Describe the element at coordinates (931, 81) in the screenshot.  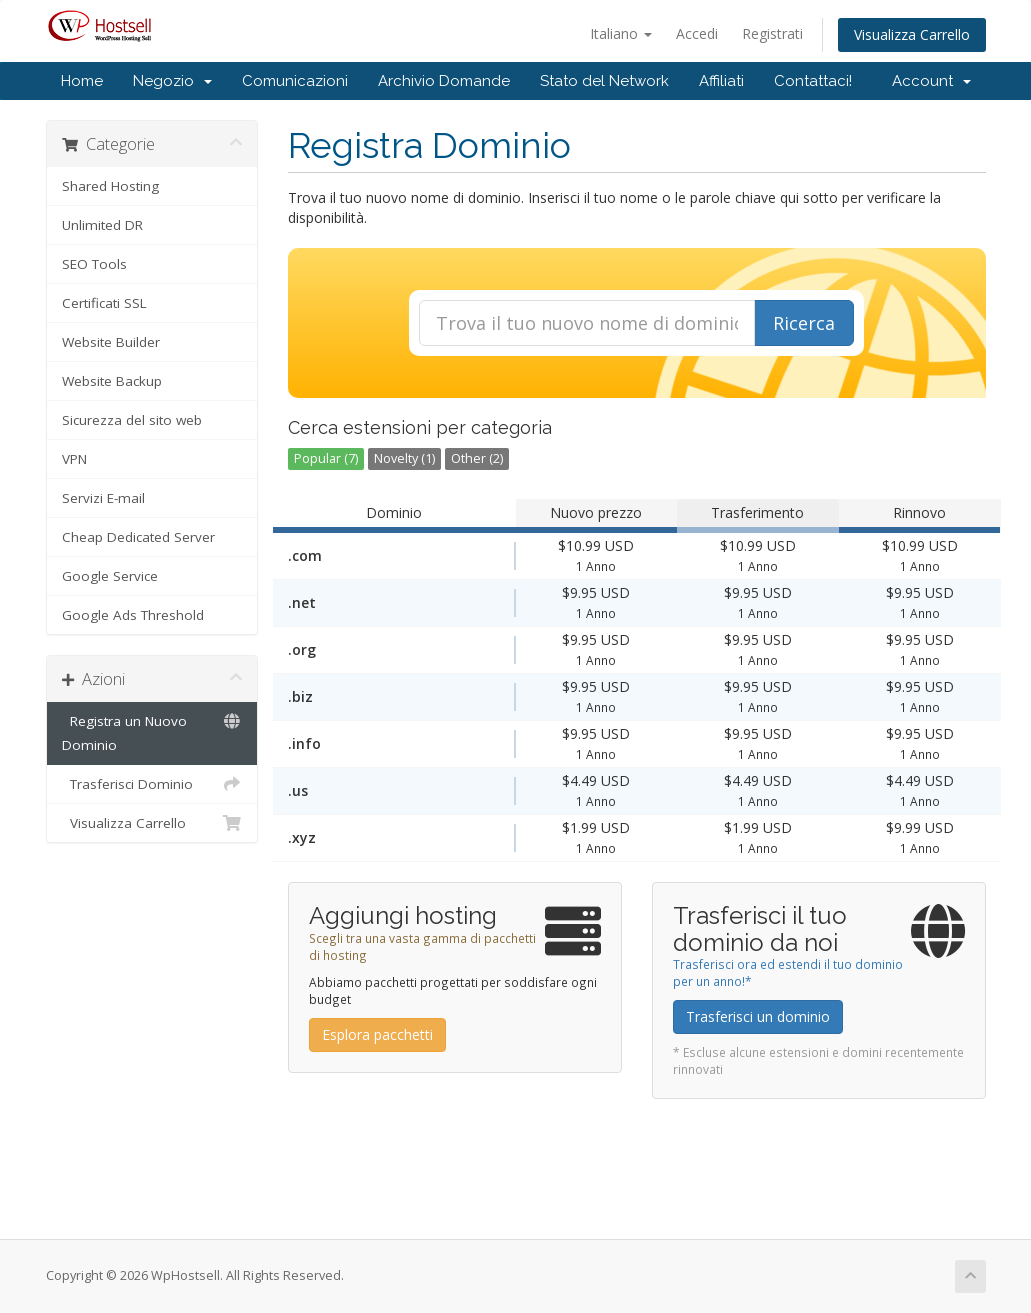
I see `Account` at that location.